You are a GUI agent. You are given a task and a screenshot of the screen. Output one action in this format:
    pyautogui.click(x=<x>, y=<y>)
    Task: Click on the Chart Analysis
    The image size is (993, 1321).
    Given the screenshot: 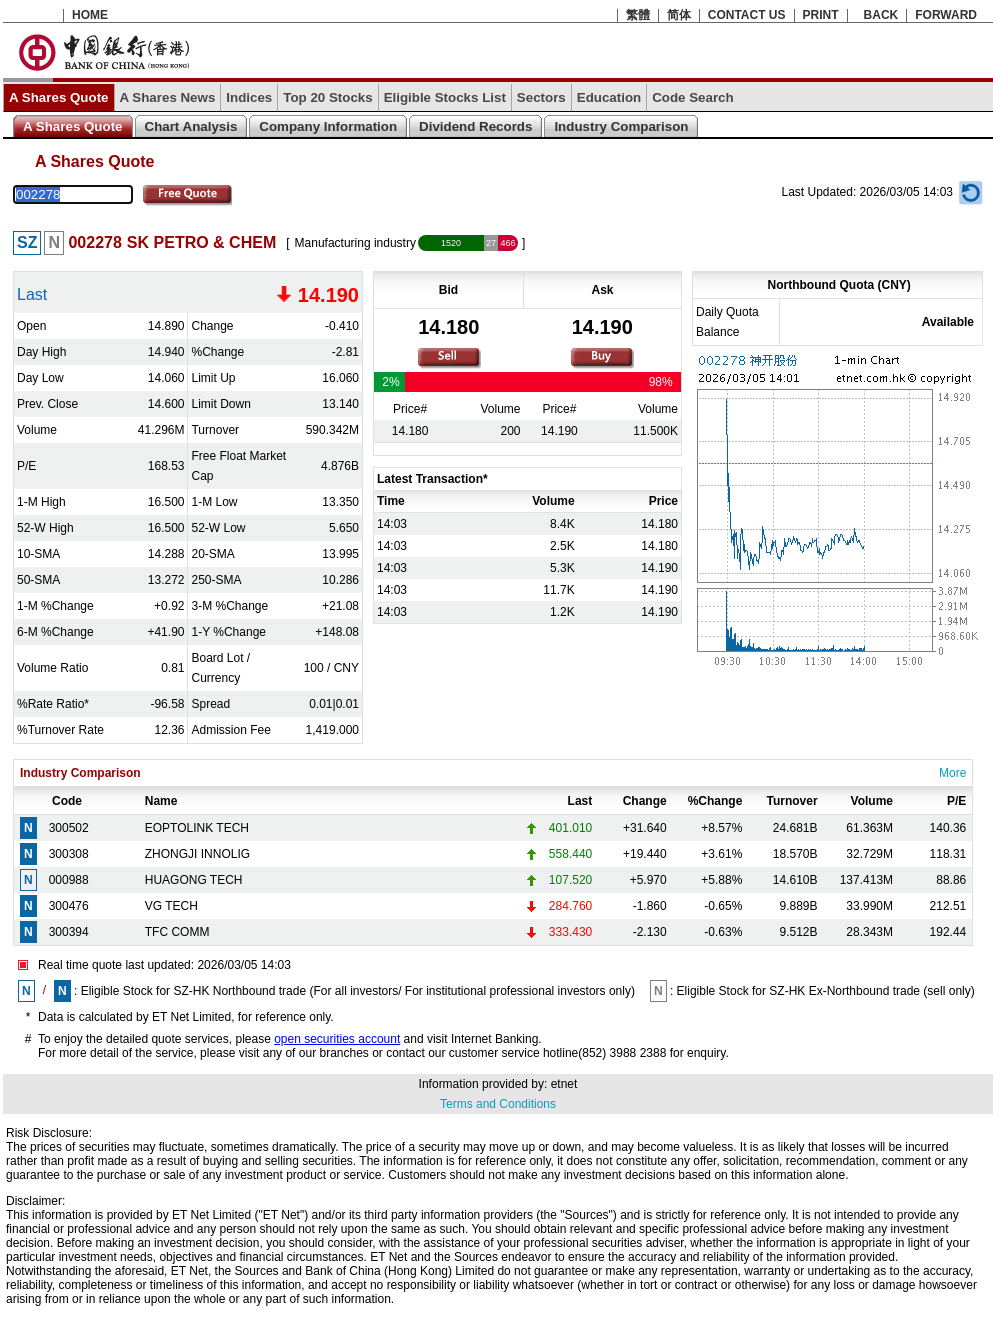 What is the action you would take?
    pyautogui.click(x=191, y=126)
    